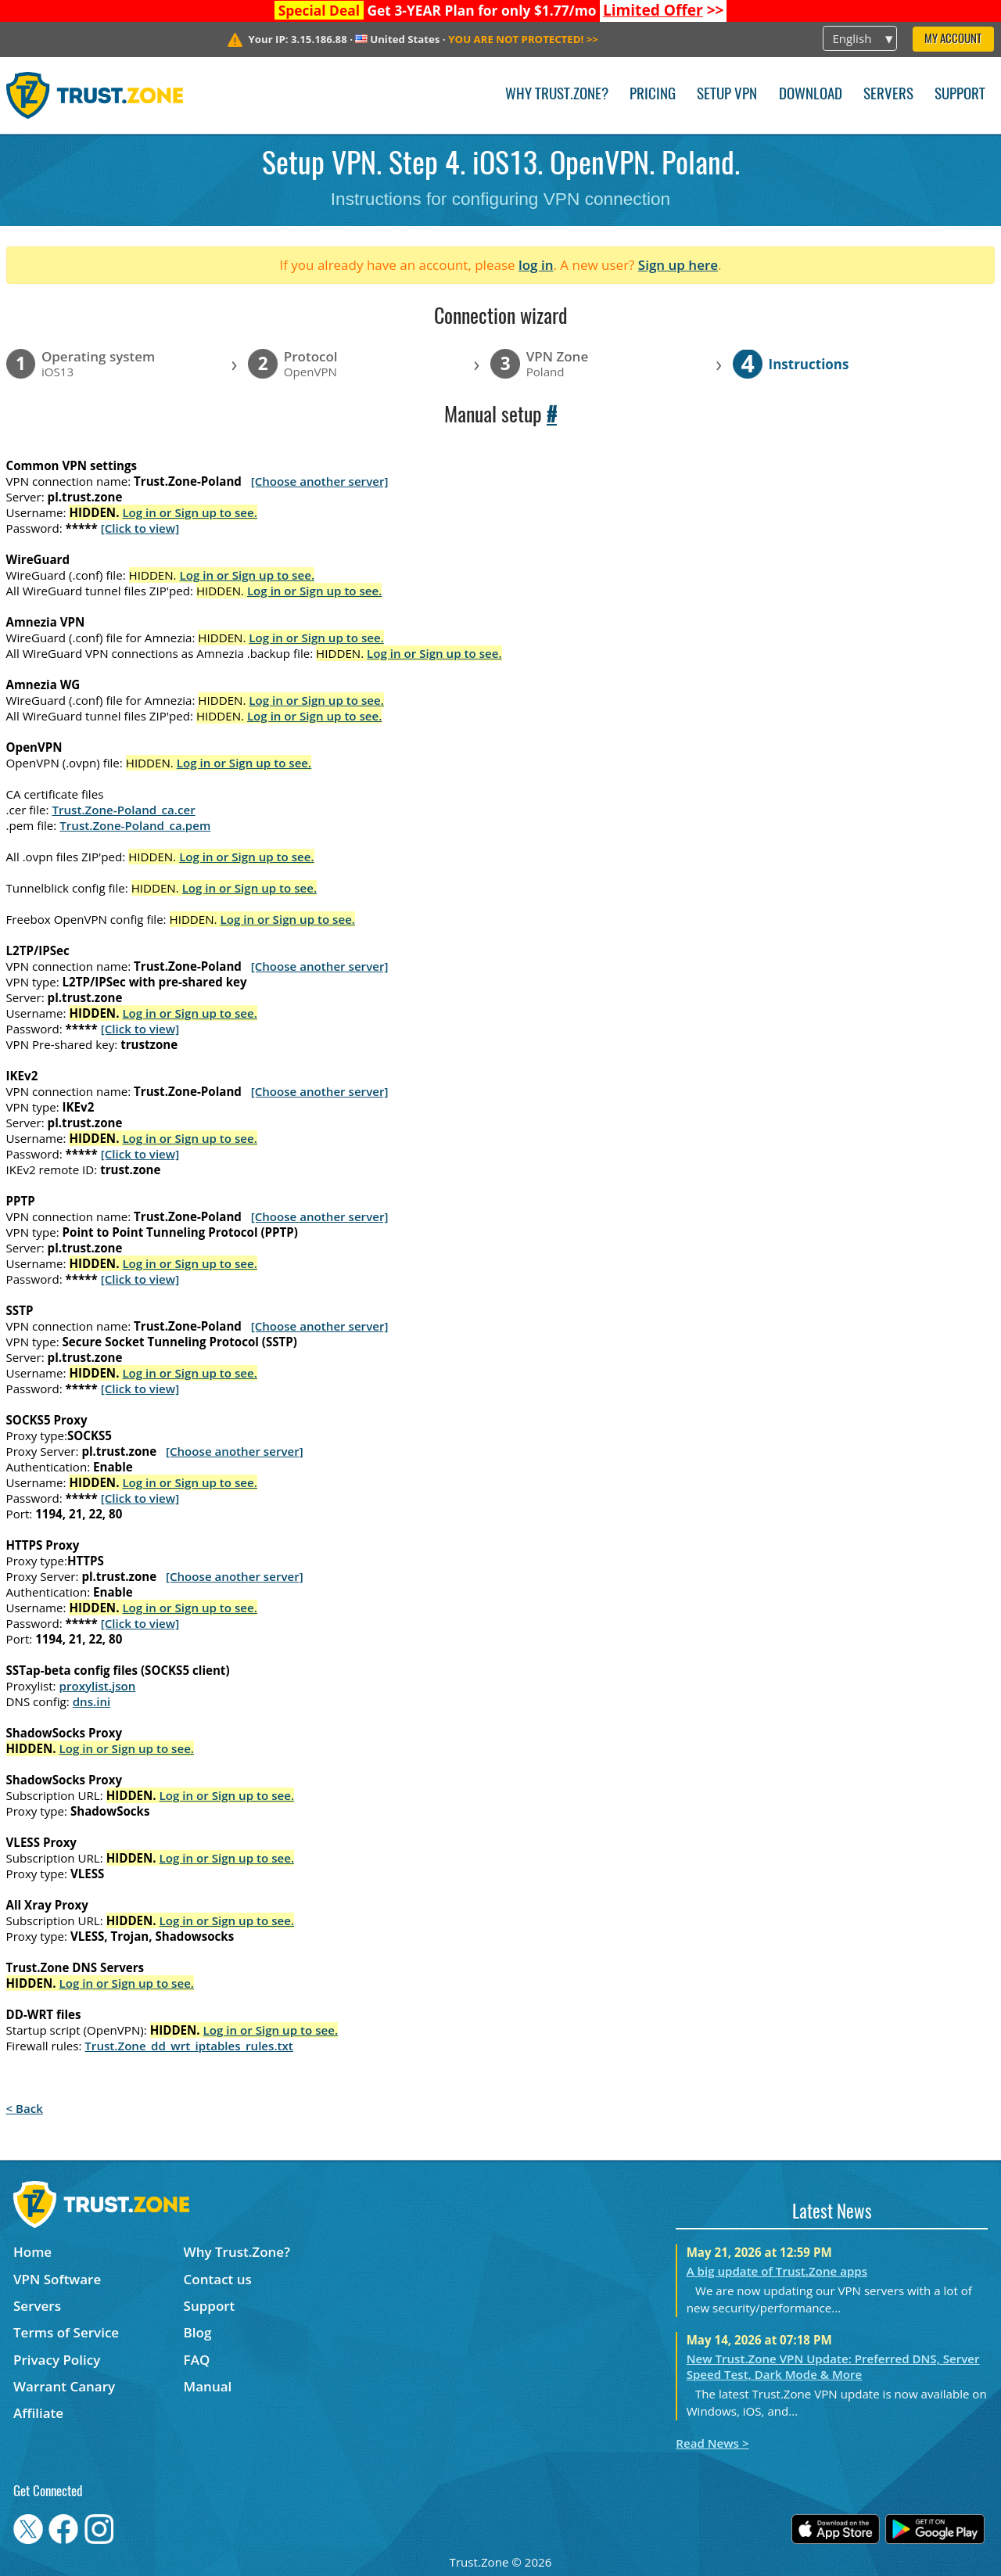 The image size is (1001, 2576). What do you see at coordinates (663, 10) in the screenshot?
I see `>>` at bounding box center [663, 10].